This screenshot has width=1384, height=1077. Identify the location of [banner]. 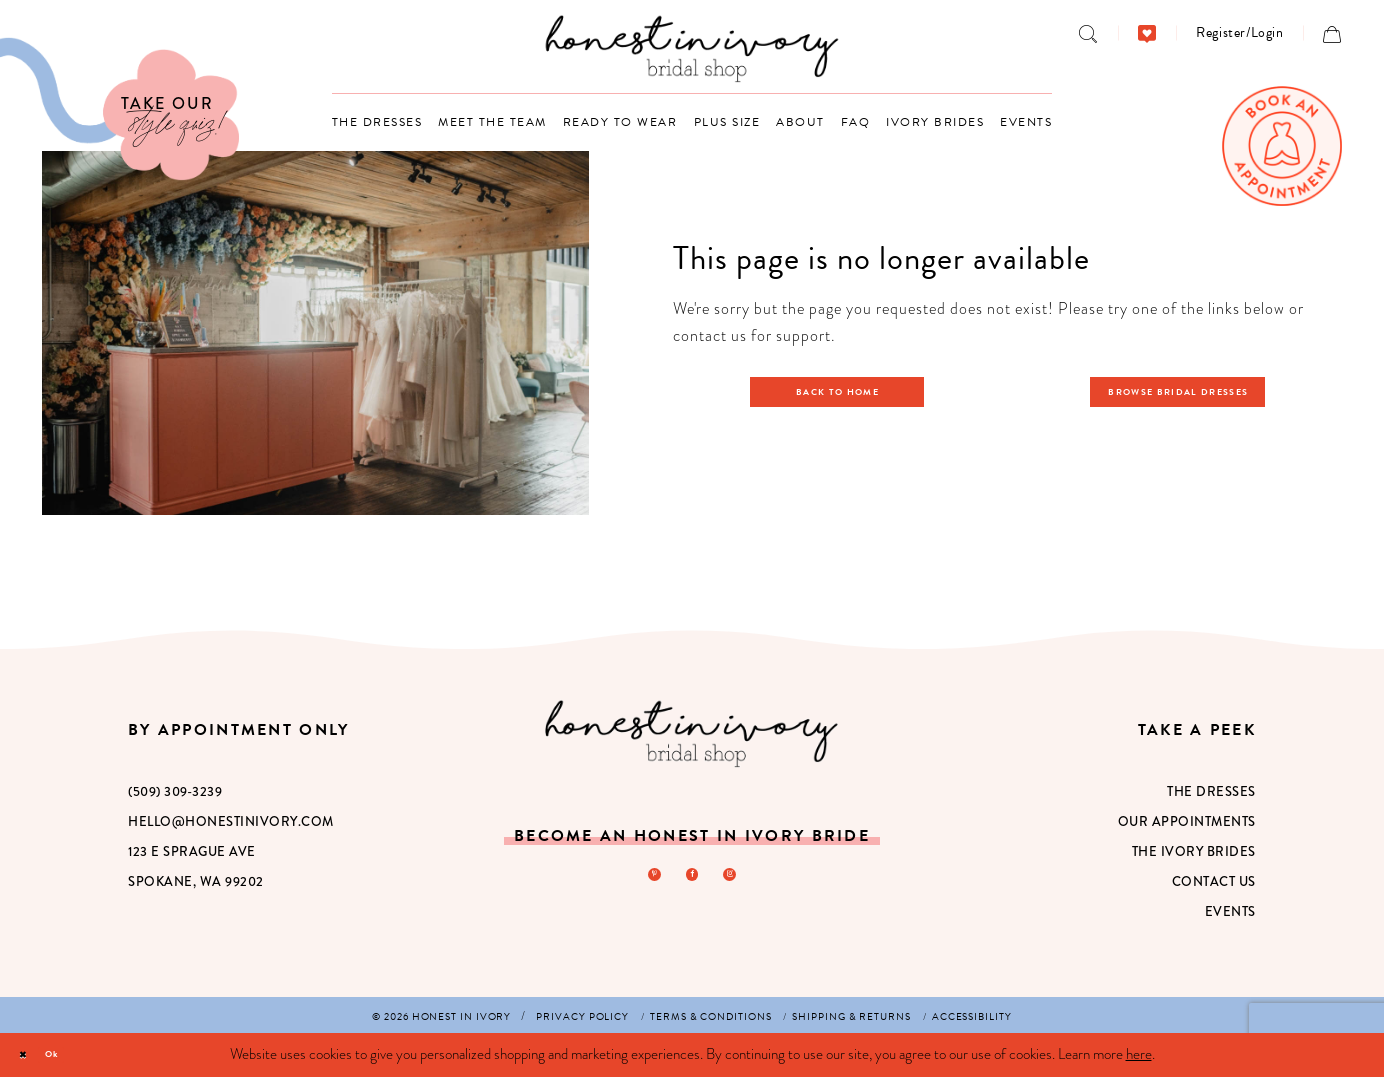
(692, 48).